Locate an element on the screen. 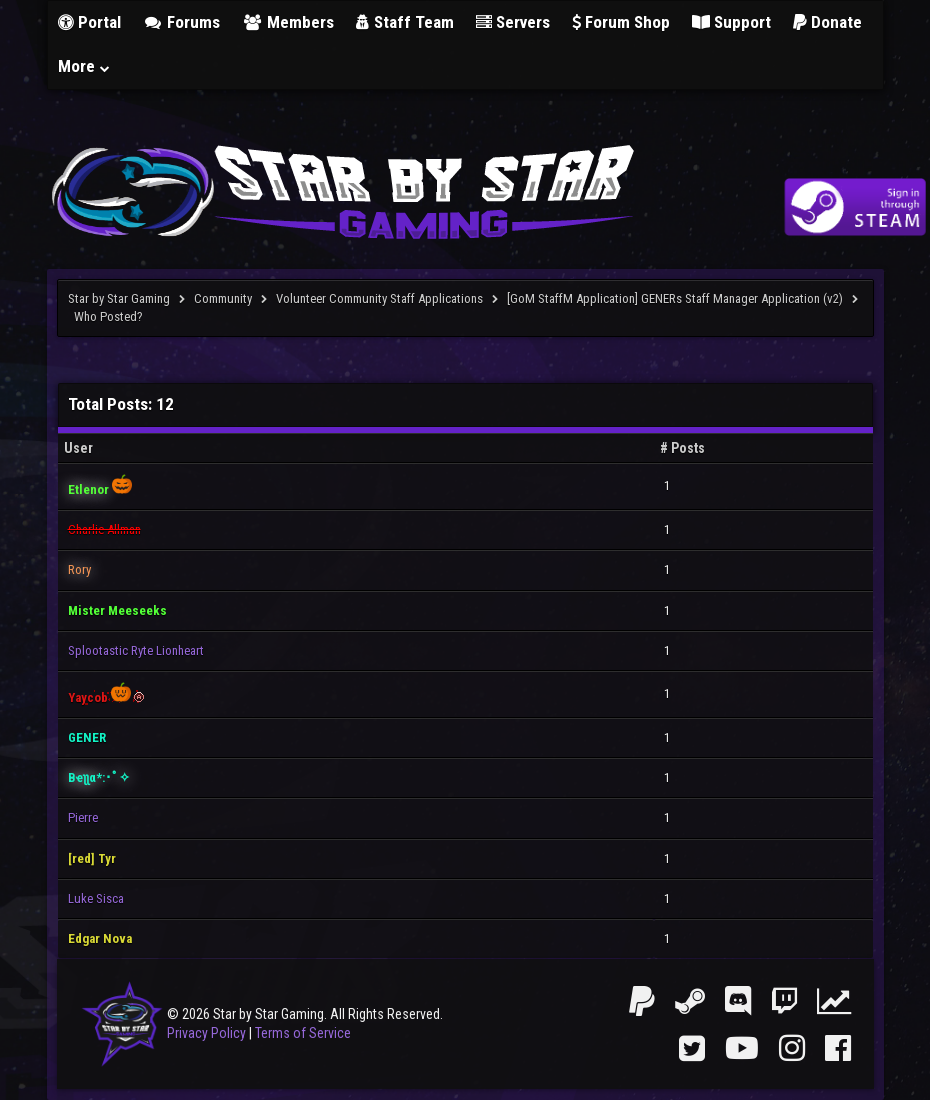  Members is located at coordinates (288, 22).